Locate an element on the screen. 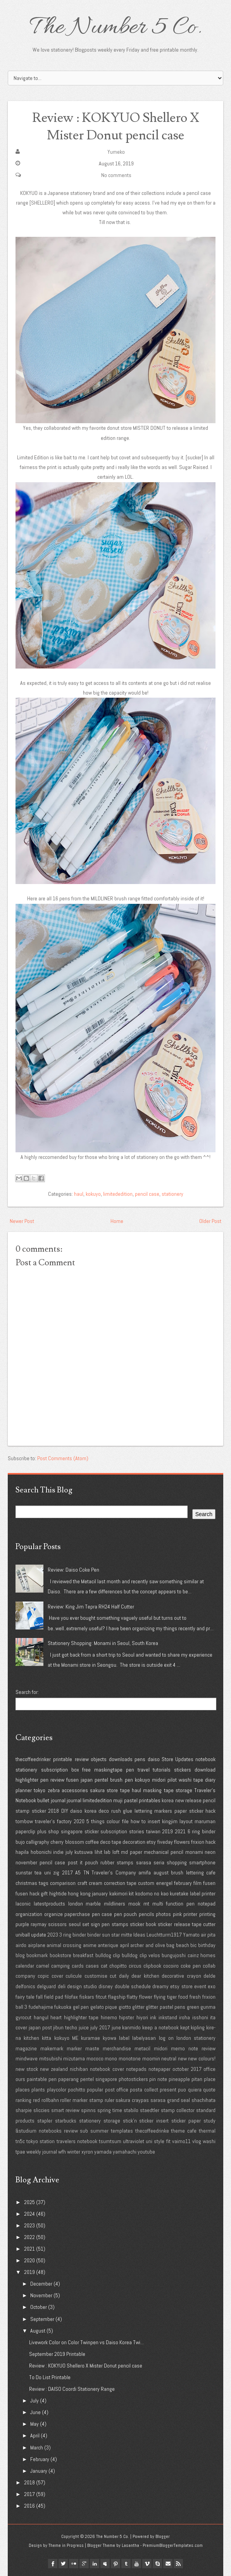 This screenshot has width=231, height=2576. linkedin is located at coordinates (94, 2563).